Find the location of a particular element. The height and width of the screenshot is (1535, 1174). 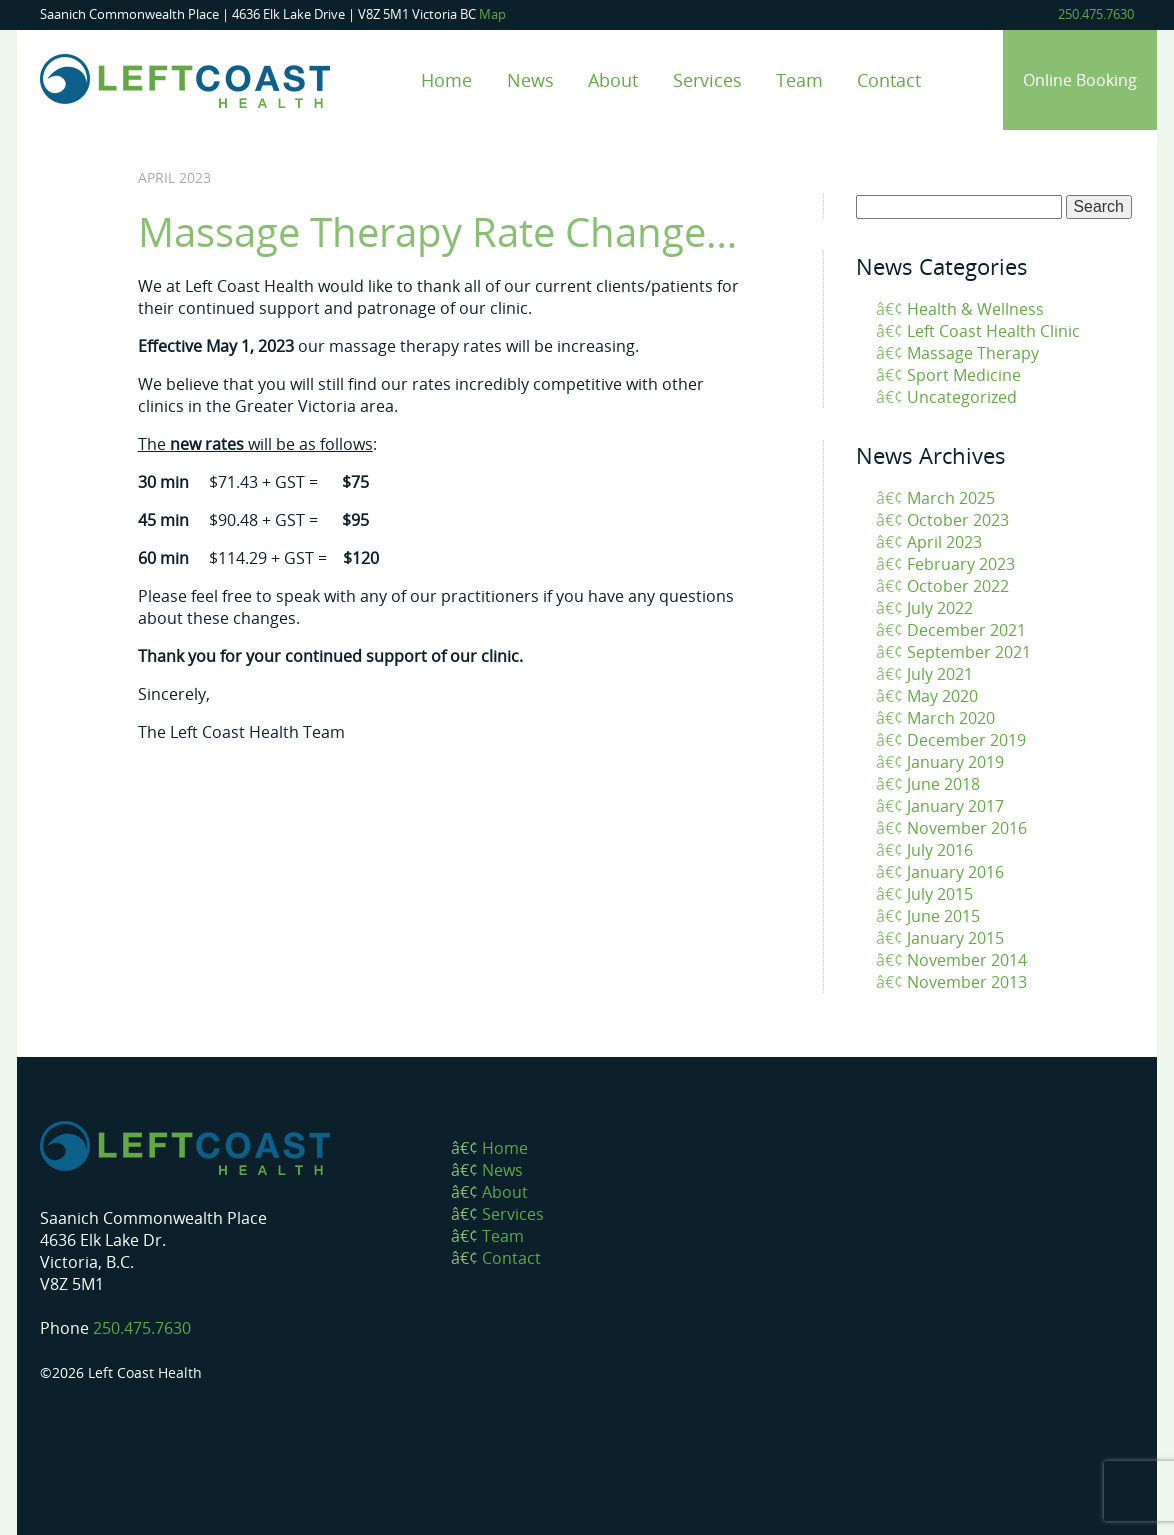

Health & Wellness is located at coordinates (975, 309).